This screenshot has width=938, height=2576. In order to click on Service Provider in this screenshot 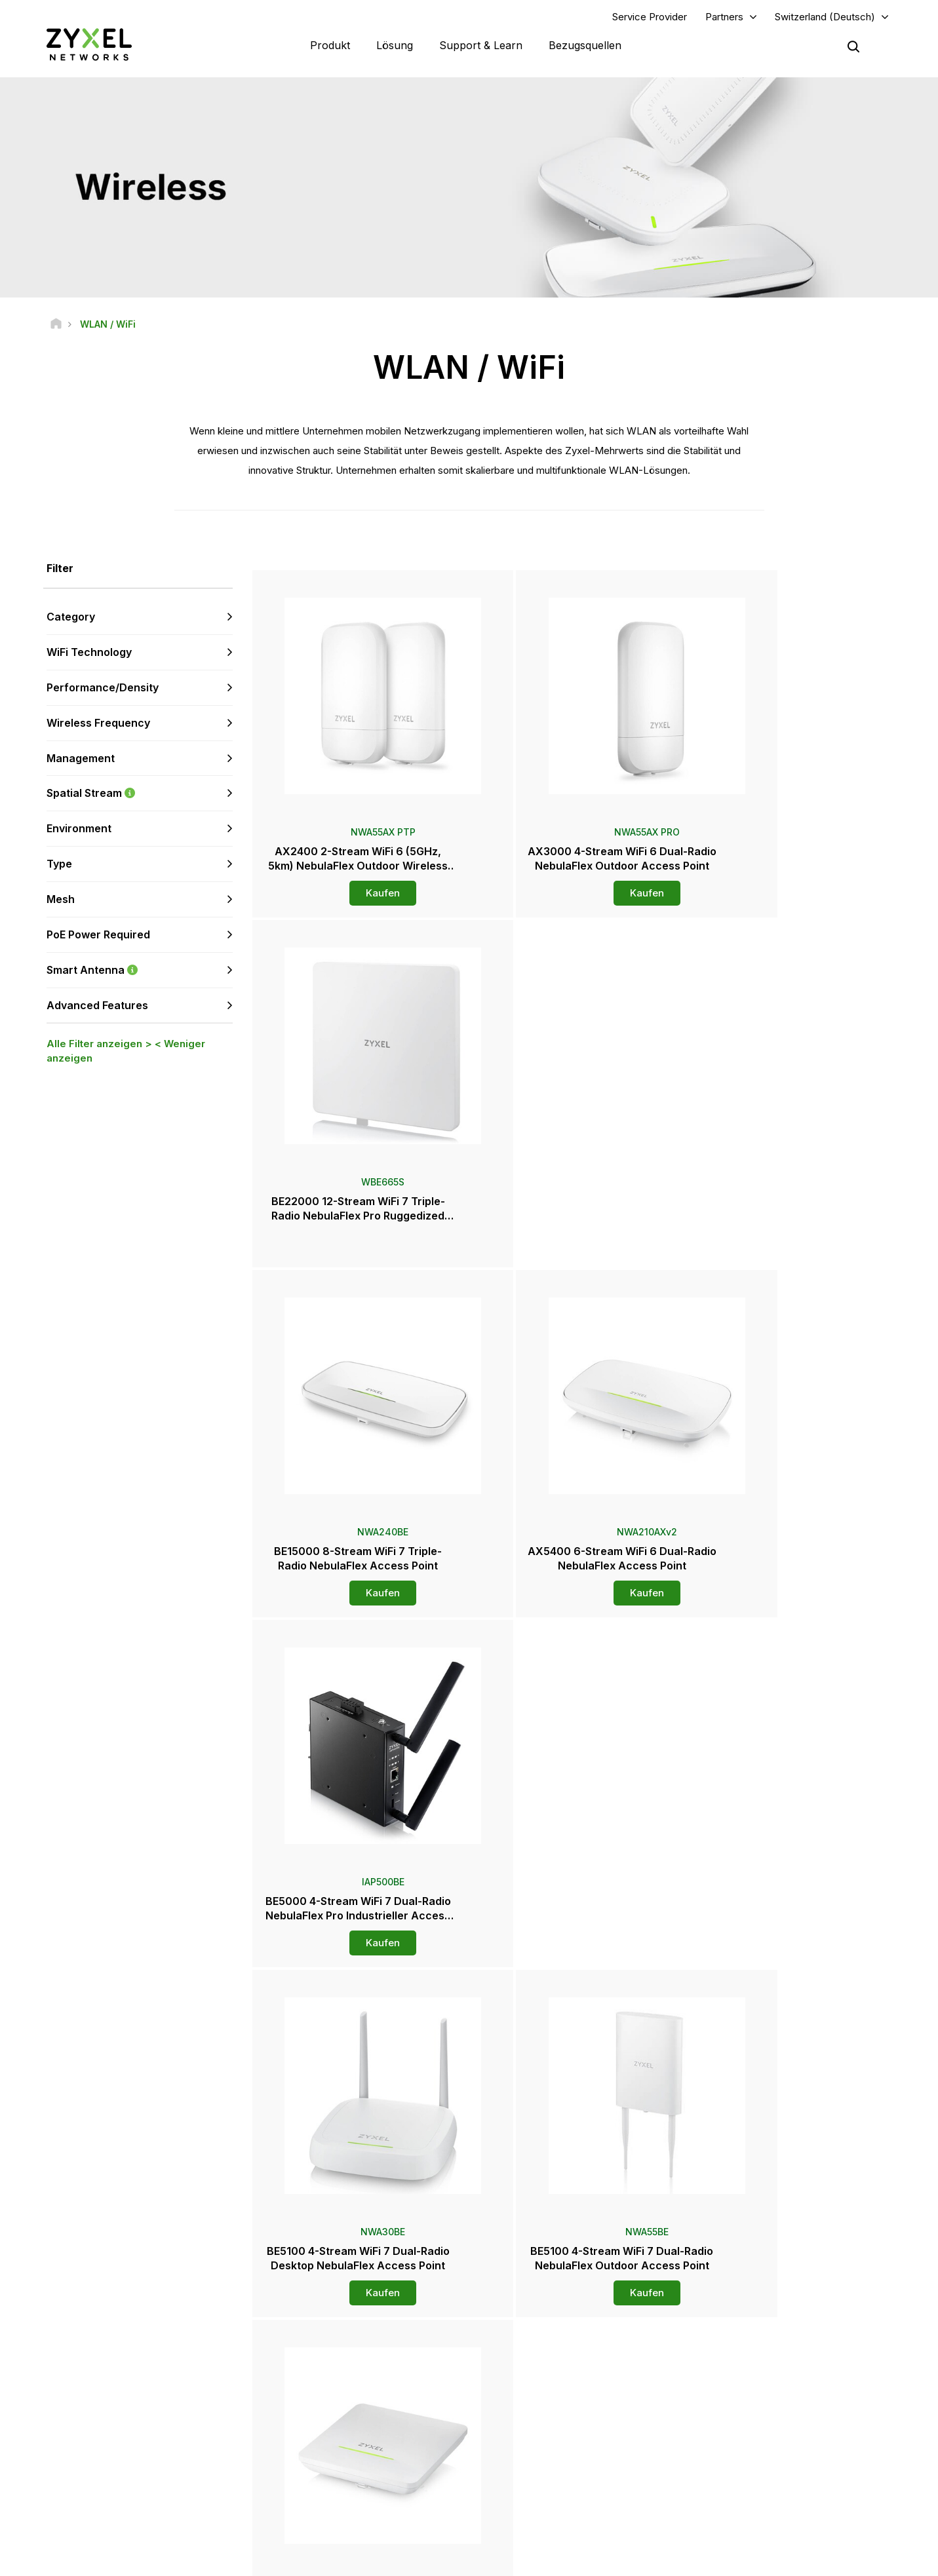, I will do `click(649, 17)`.